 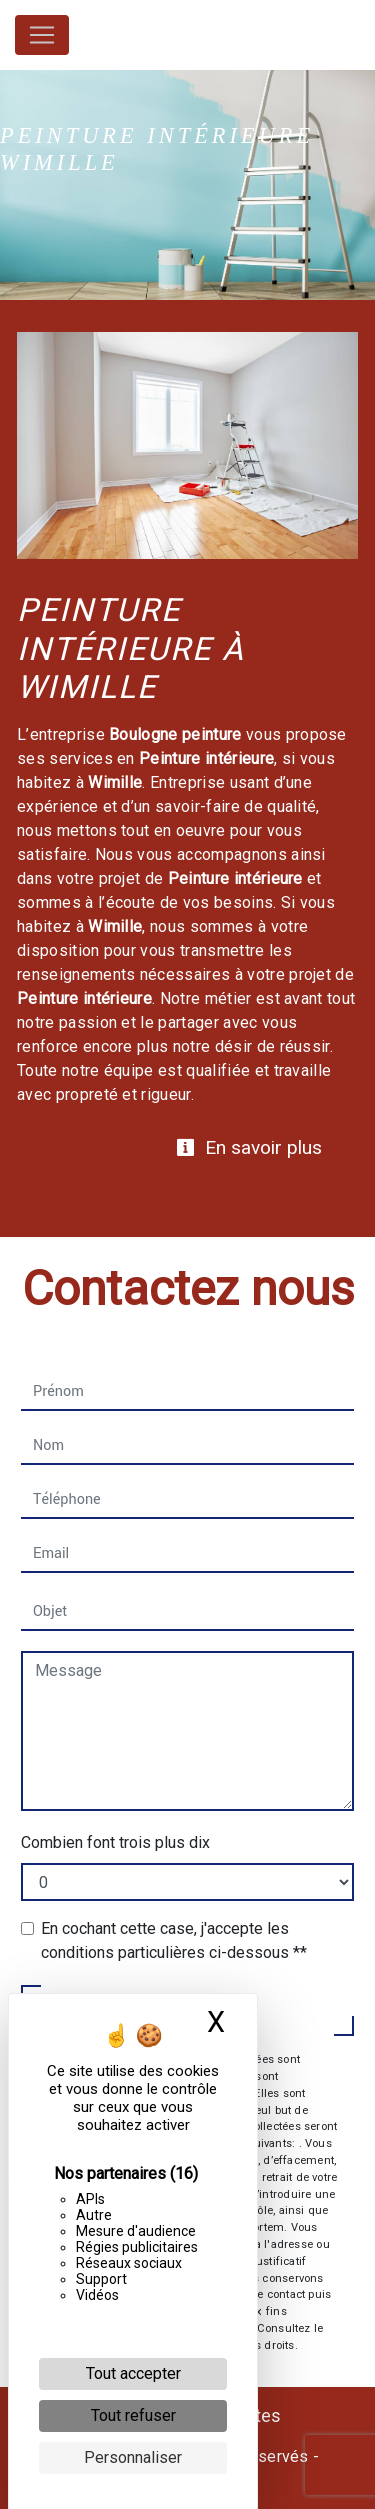 I want to click on Tout refuser [Cookies : Tout refuser], so click(x=133, y=2415).